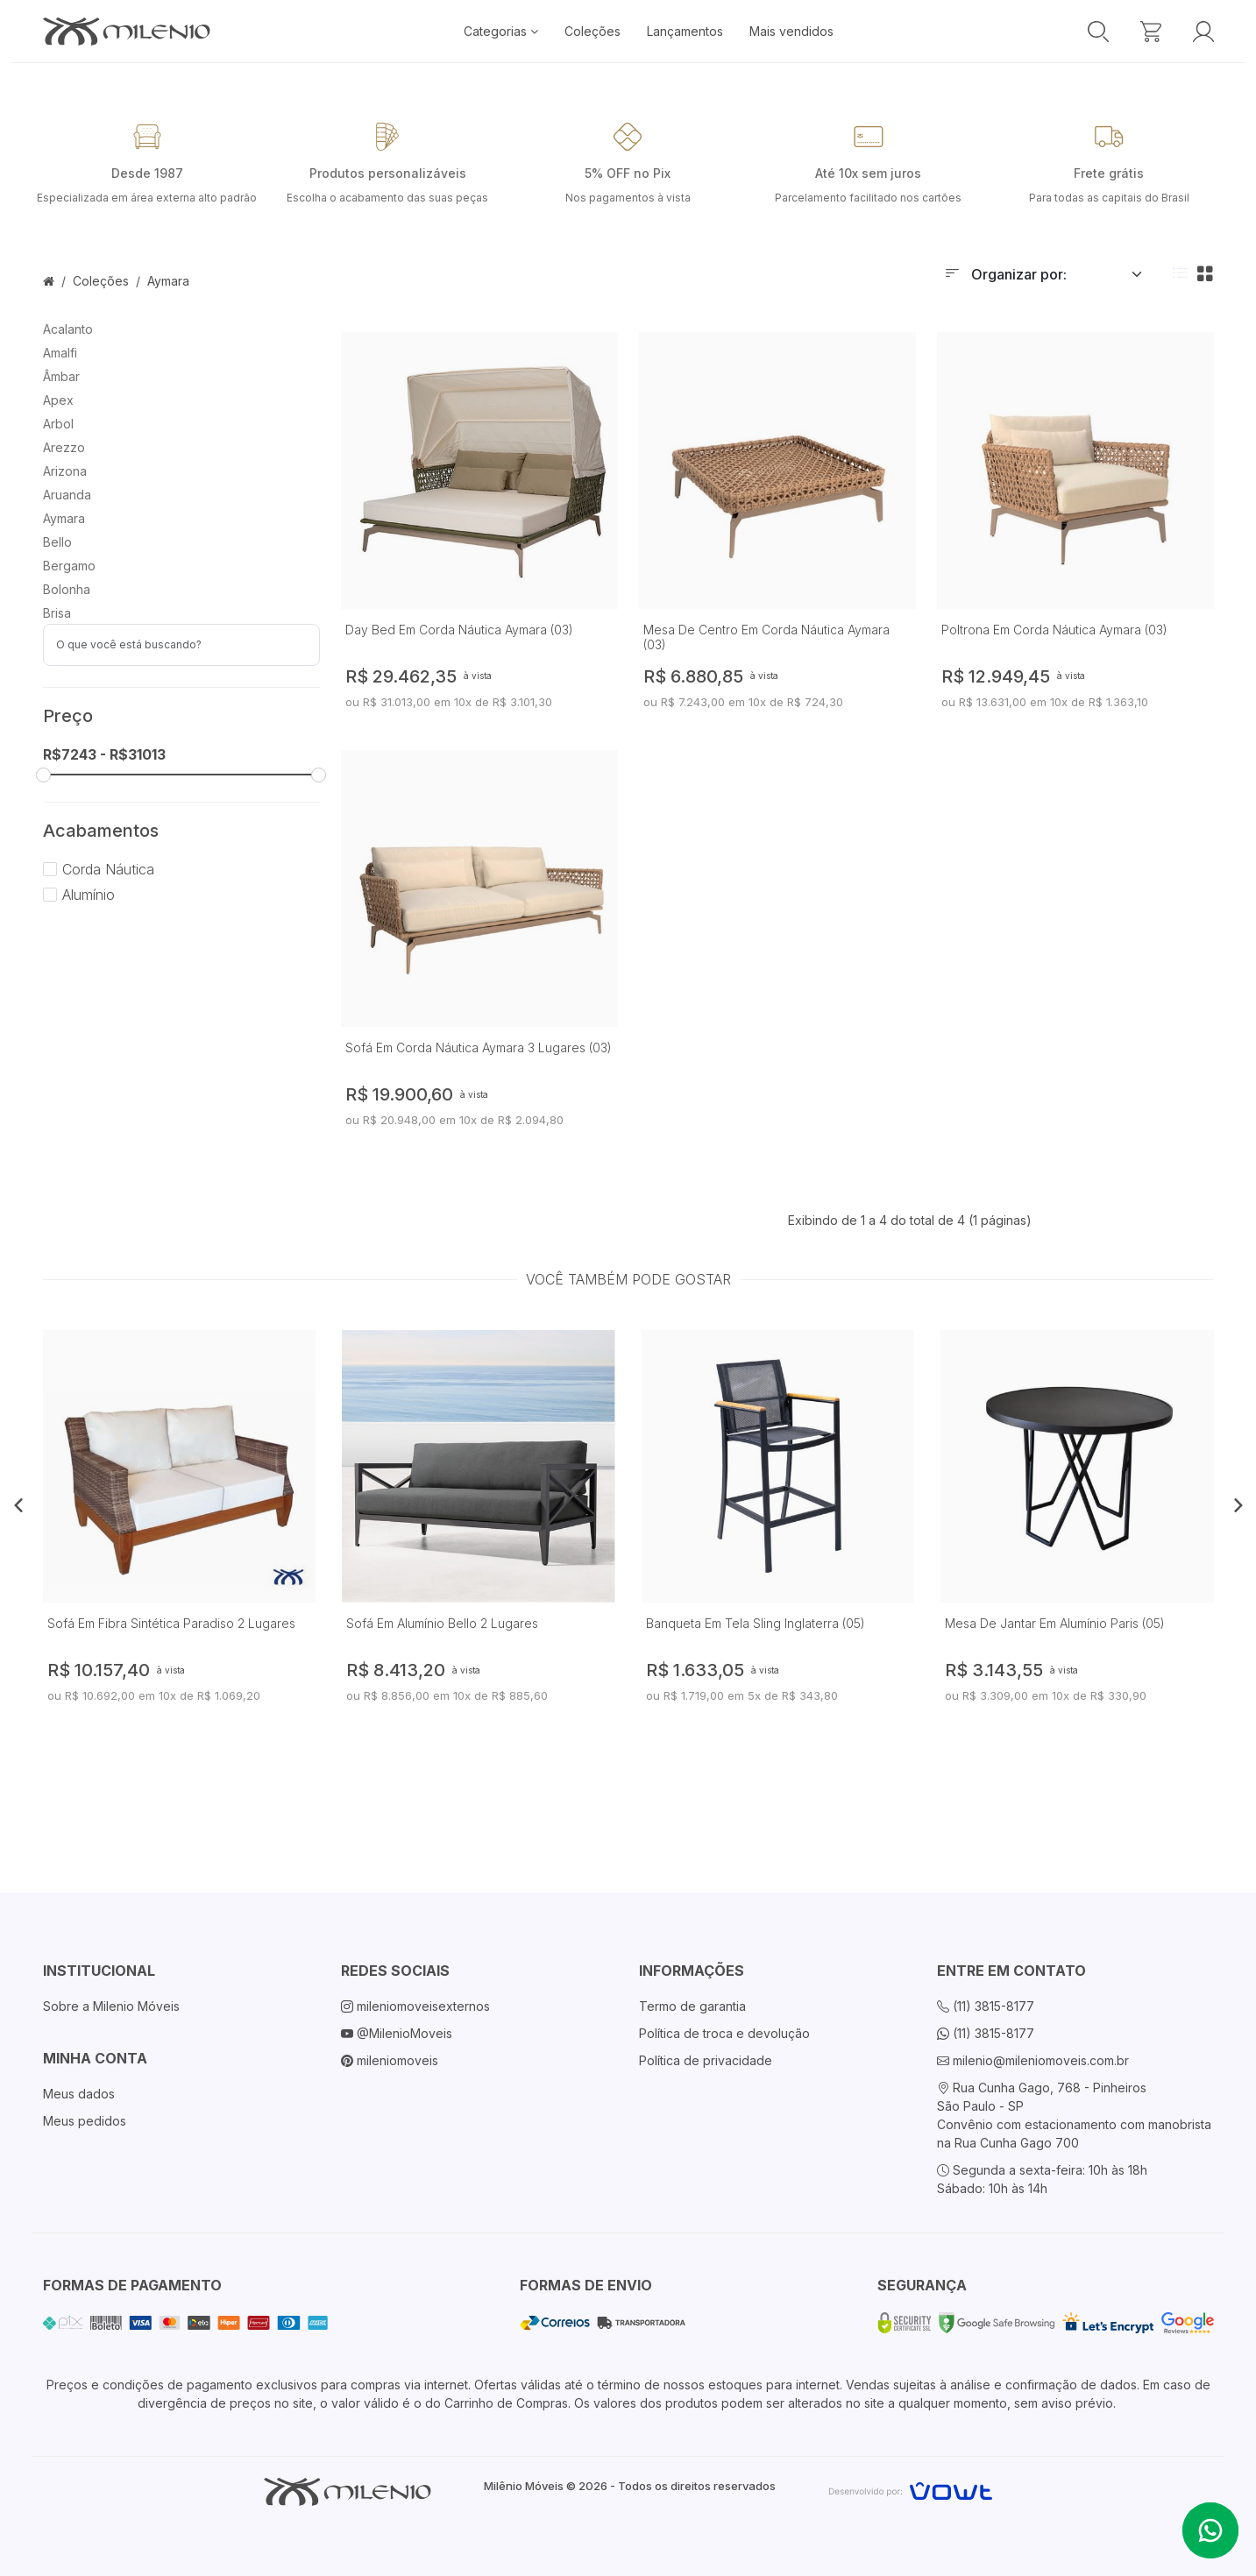 Image resolution: width=1256 pixels, height=2576 pixels. What do you see at coordinates (442, 1623) in the screenshot?
I see `Sofá Em Alumínio Bello 2 Lugares` at bounding box center [442, 1623].